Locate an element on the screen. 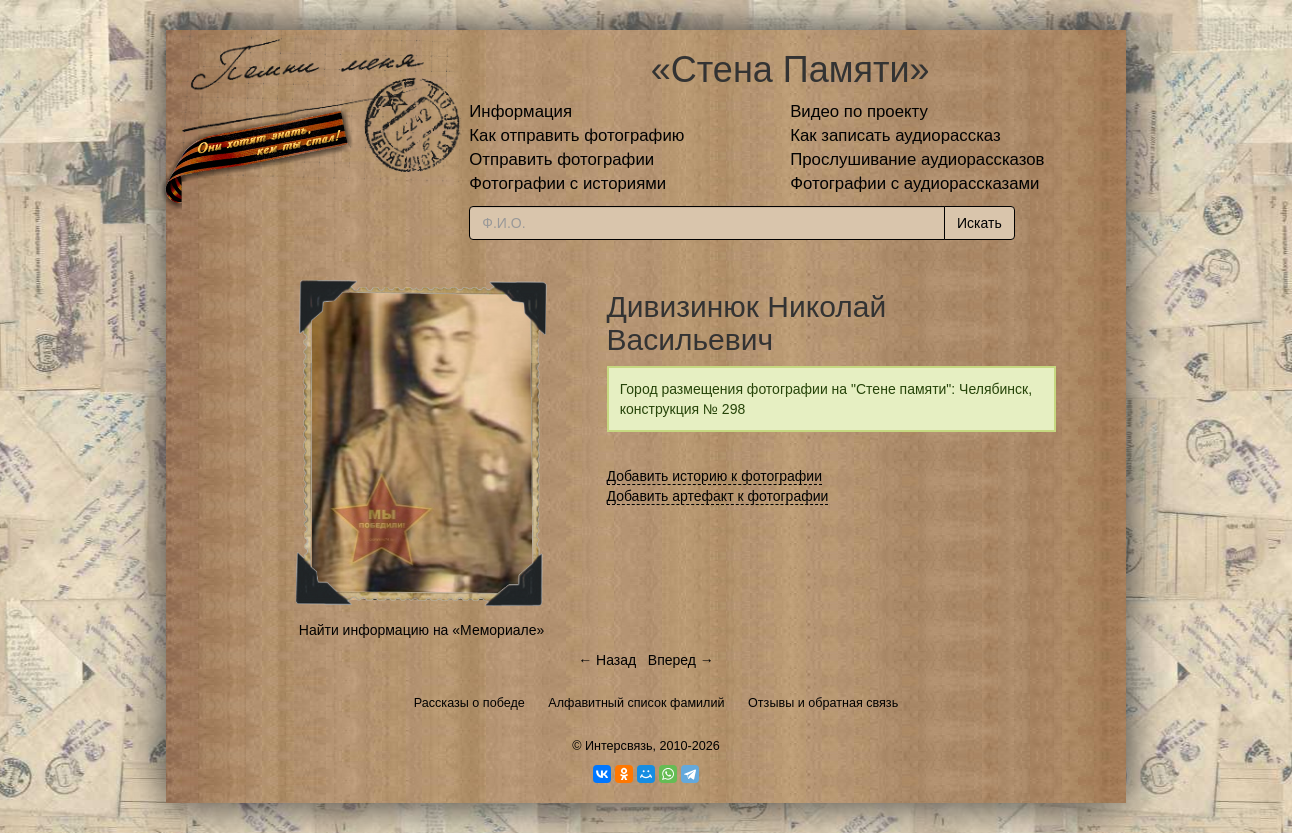 Image resolution: width=1292 pixels, height=833 pixels. Алфавитный список фамилий is located at coordinates (636, 703).